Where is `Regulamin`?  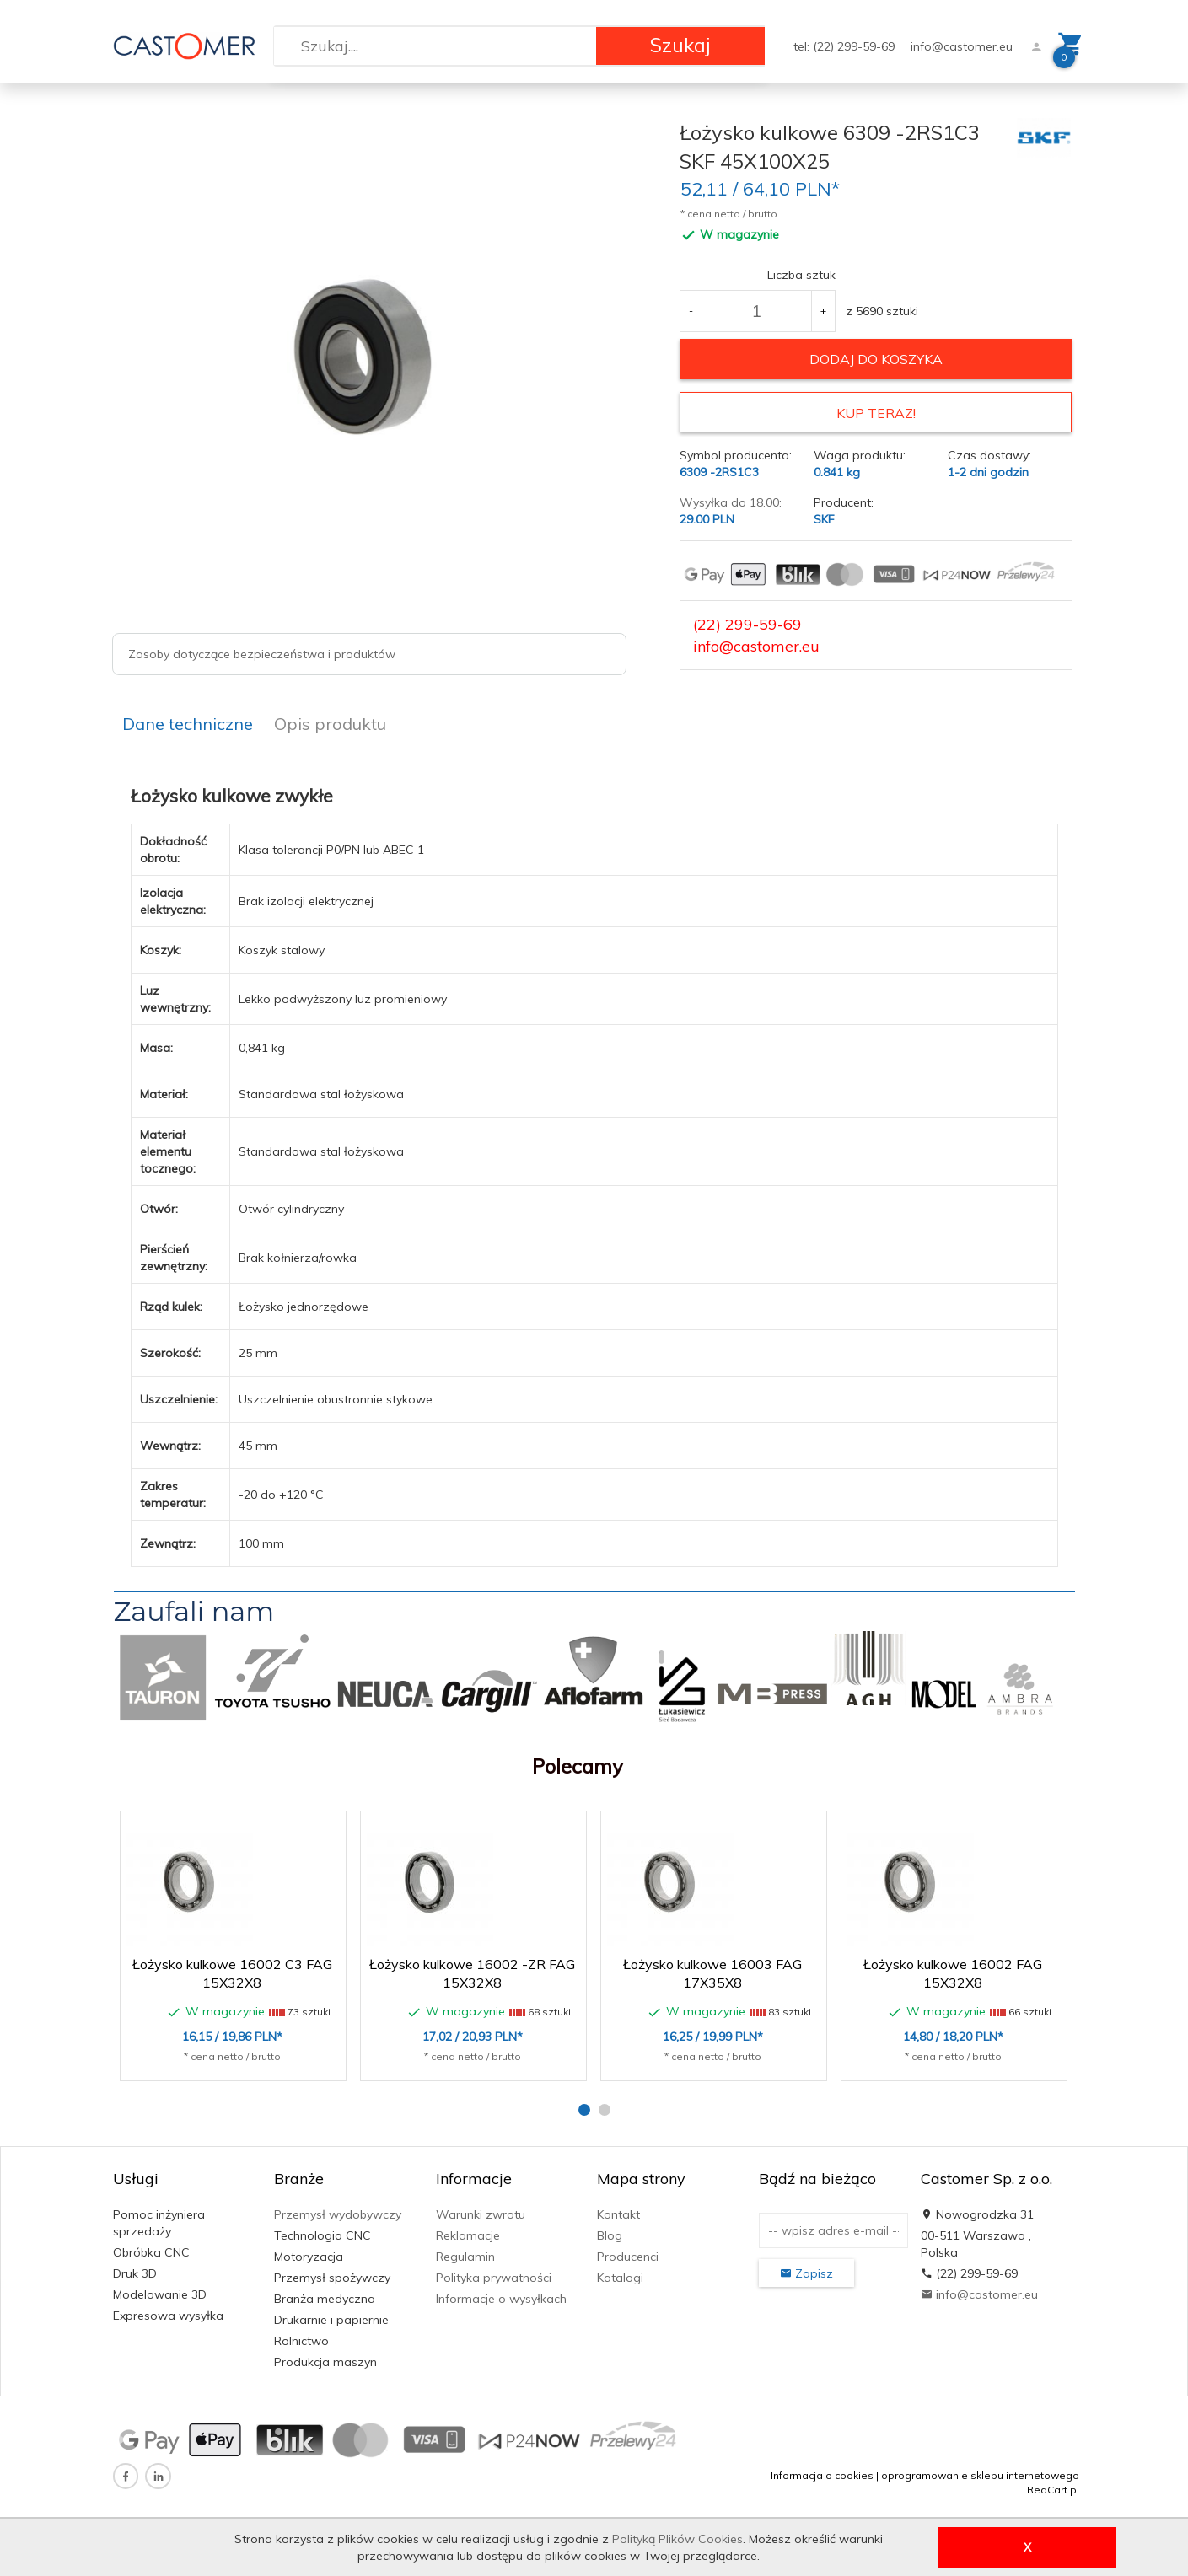 Regulamin is located at coordinates (465, 2255).